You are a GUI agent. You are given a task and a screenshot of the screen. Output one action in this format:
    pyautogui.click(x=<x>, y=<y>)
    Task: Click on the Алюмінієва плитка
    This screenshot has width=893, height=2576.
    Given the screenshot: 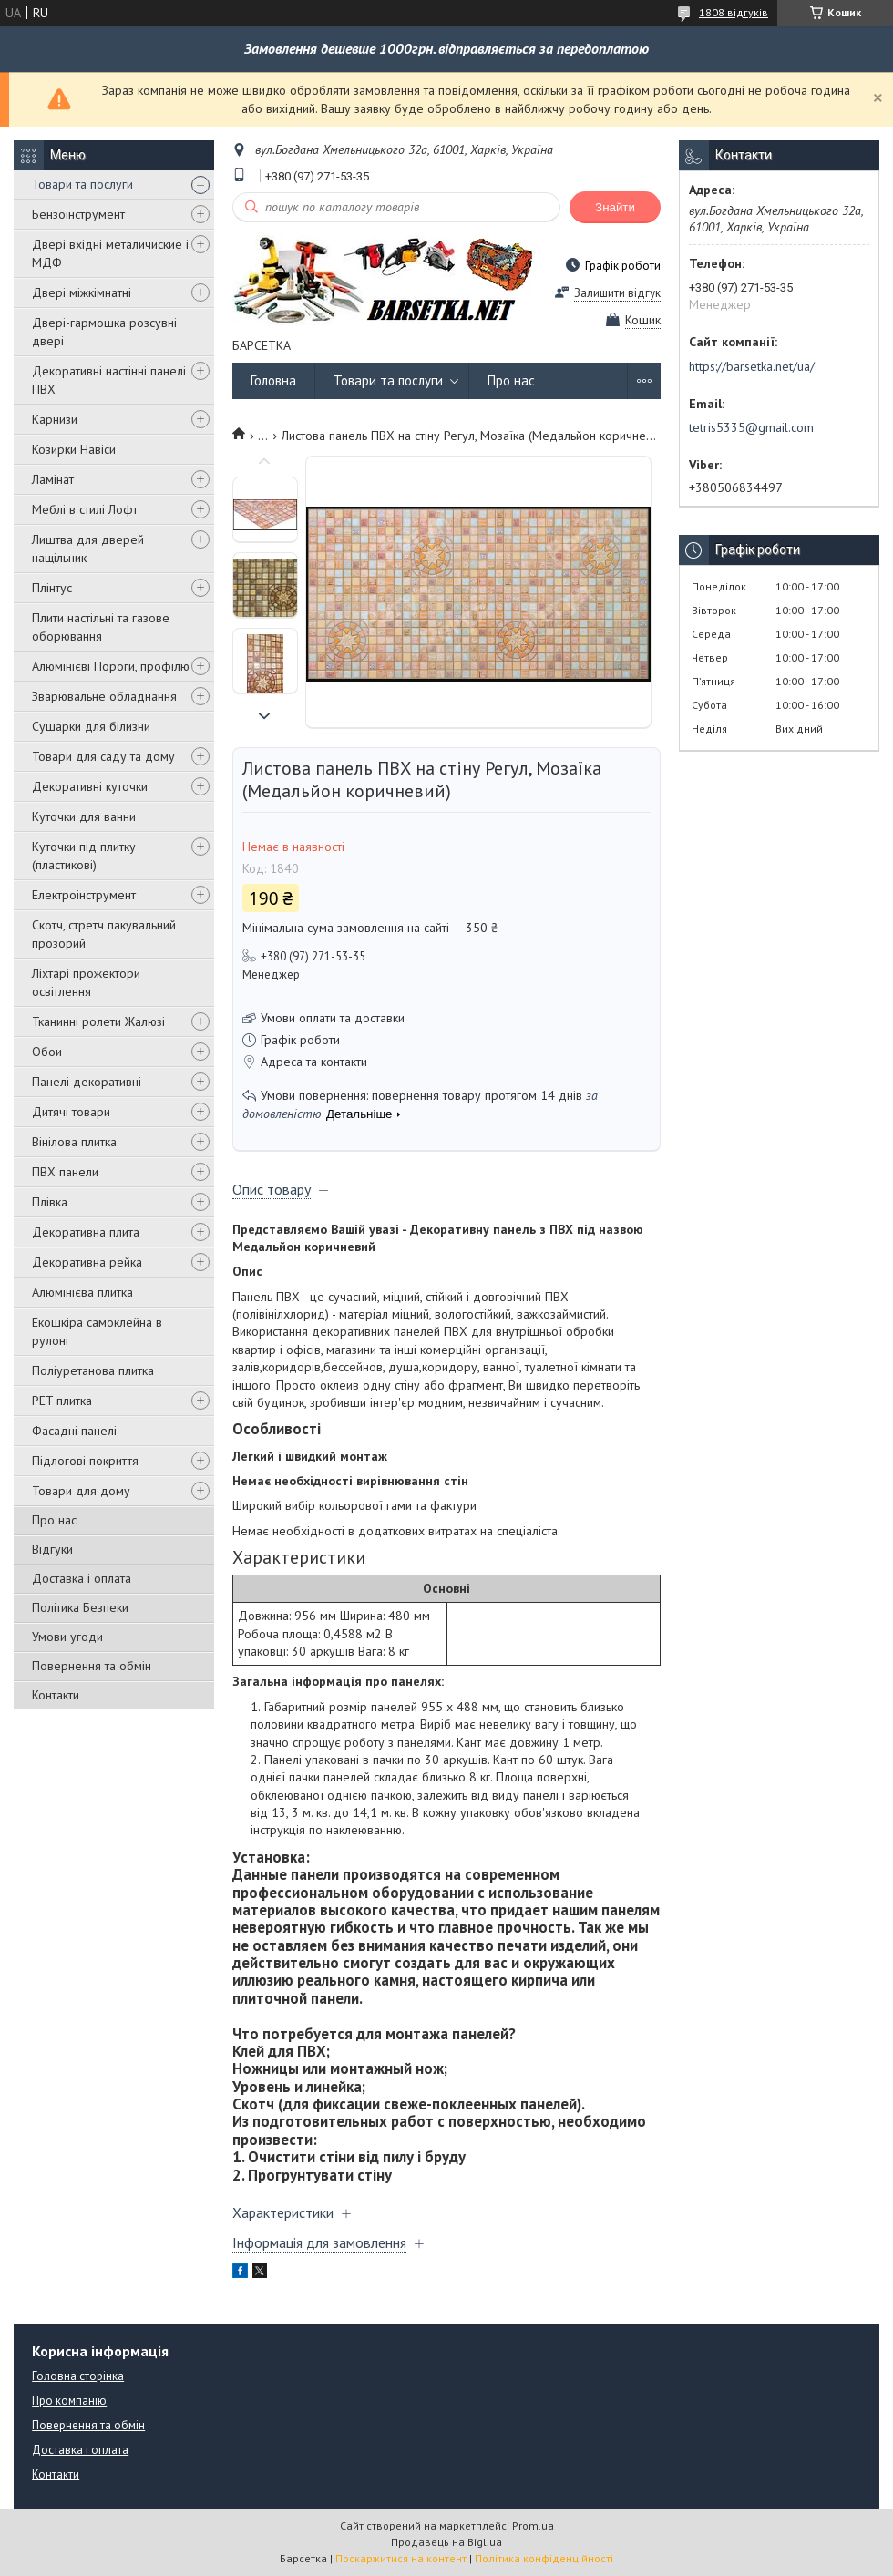 What is the action you would take?
    pyautogui.click(x=82, y=1292)
    